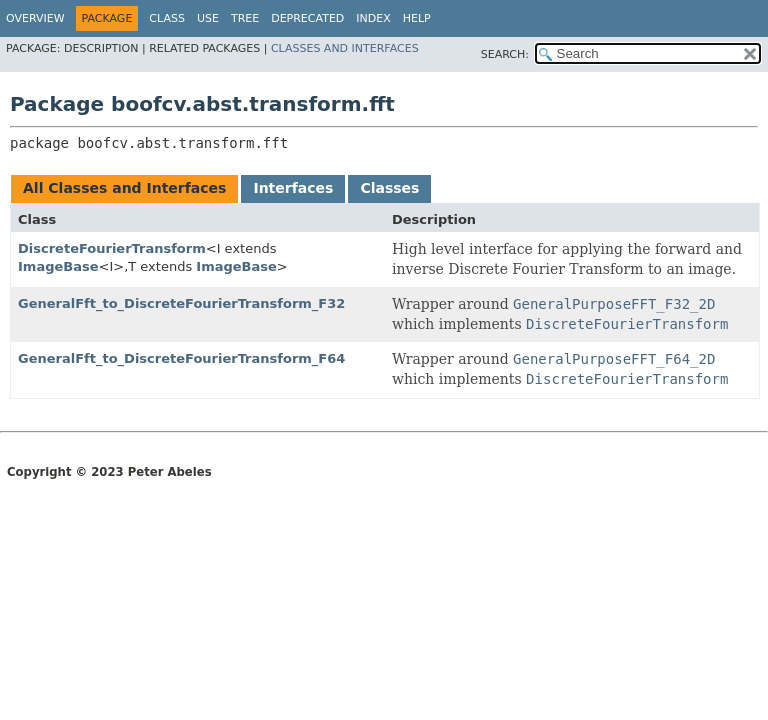 The image size is (768, 720). I want to click on GeneralFft_to_DiscreteFourierTransform_F64, so click(181, 358).